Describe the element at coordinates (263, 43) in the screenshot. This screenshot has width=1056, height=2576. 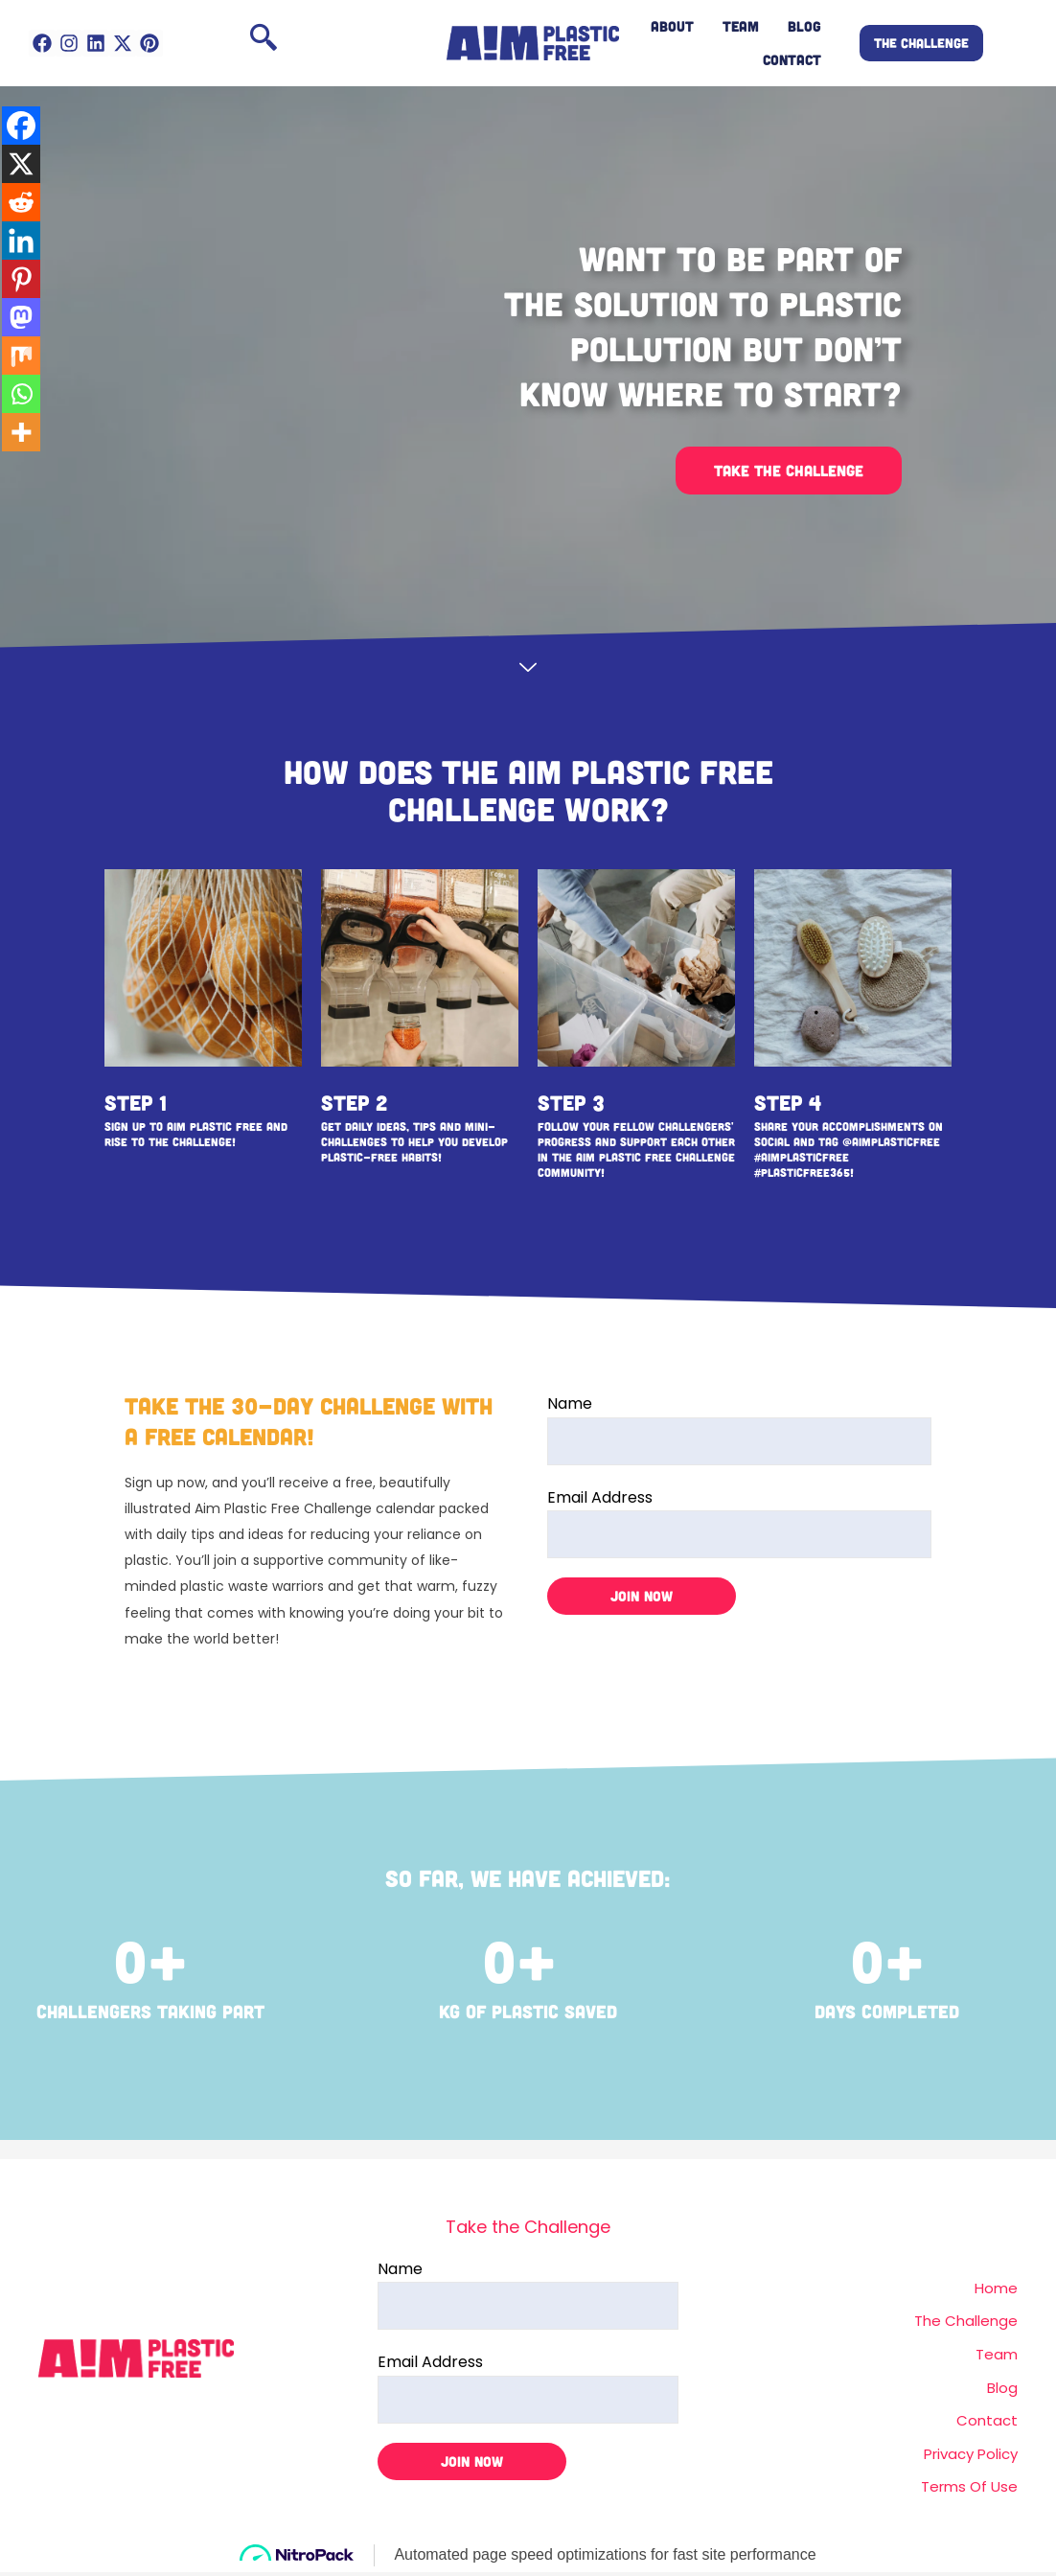
I see `[navsearch-button]` at that location.